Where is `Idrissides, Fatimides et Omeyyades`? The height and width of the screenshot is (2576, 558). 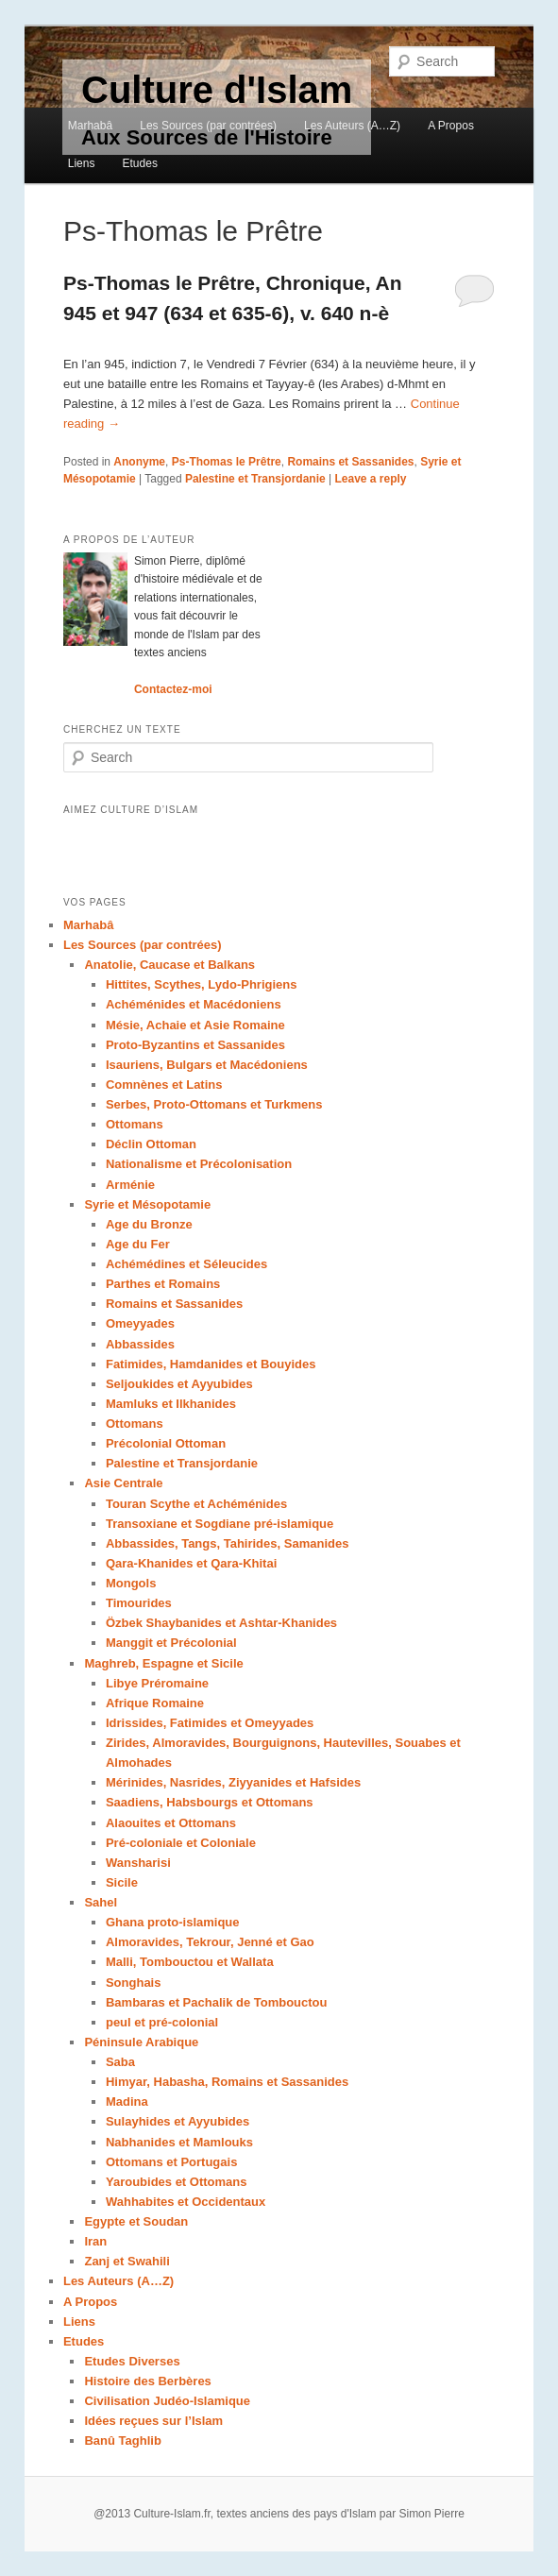
Idrissides, Fatimides et Omeyyades is located at coordinates (209, 1723).